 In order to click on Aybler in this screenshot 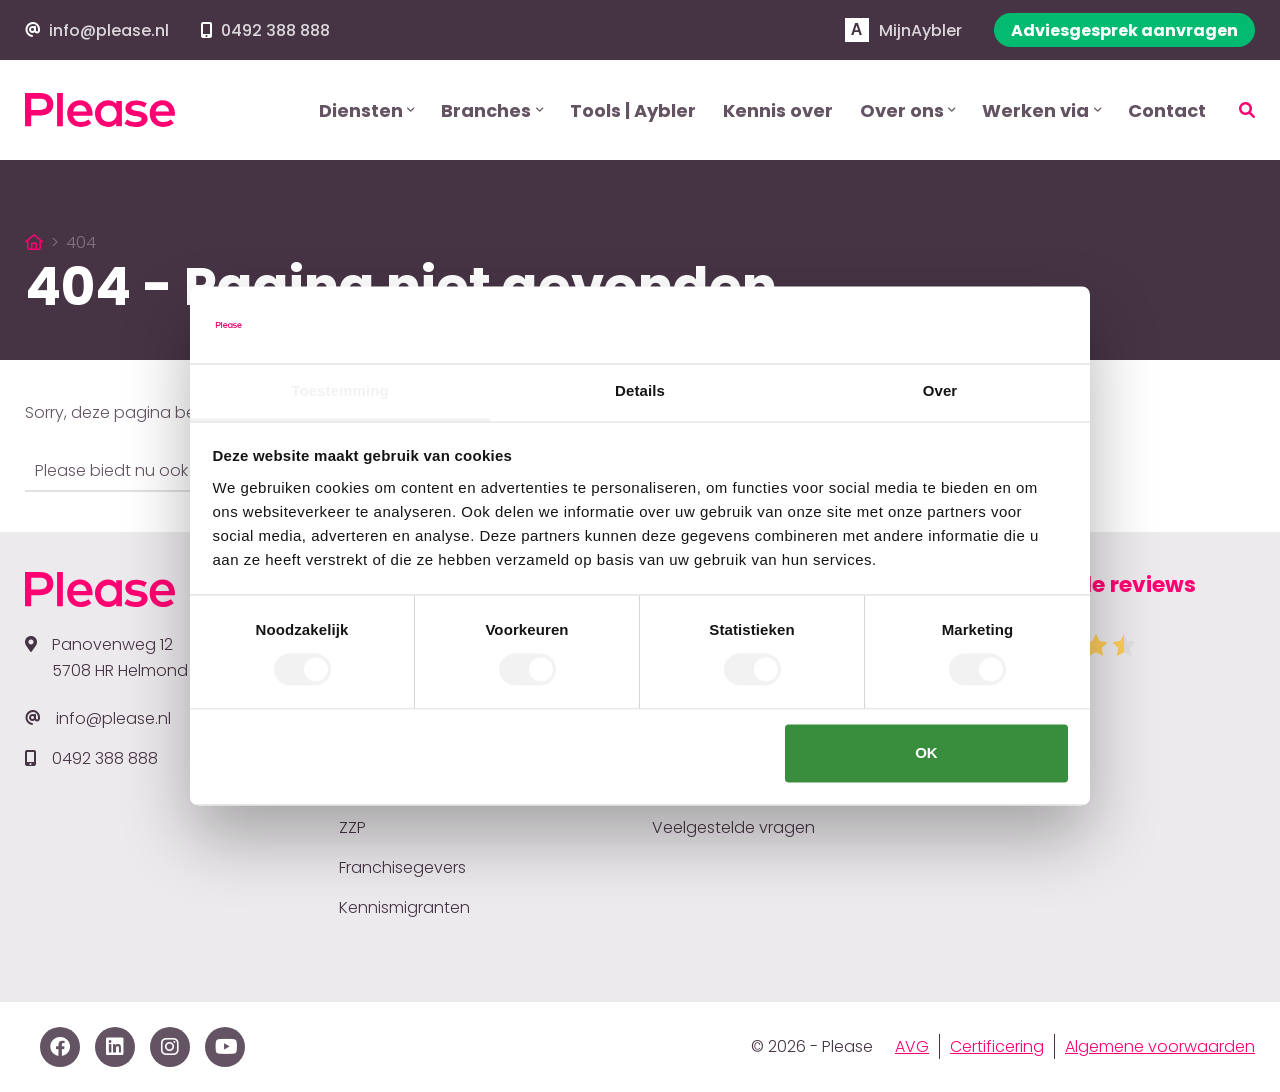, I will do `click(903, 30)`.